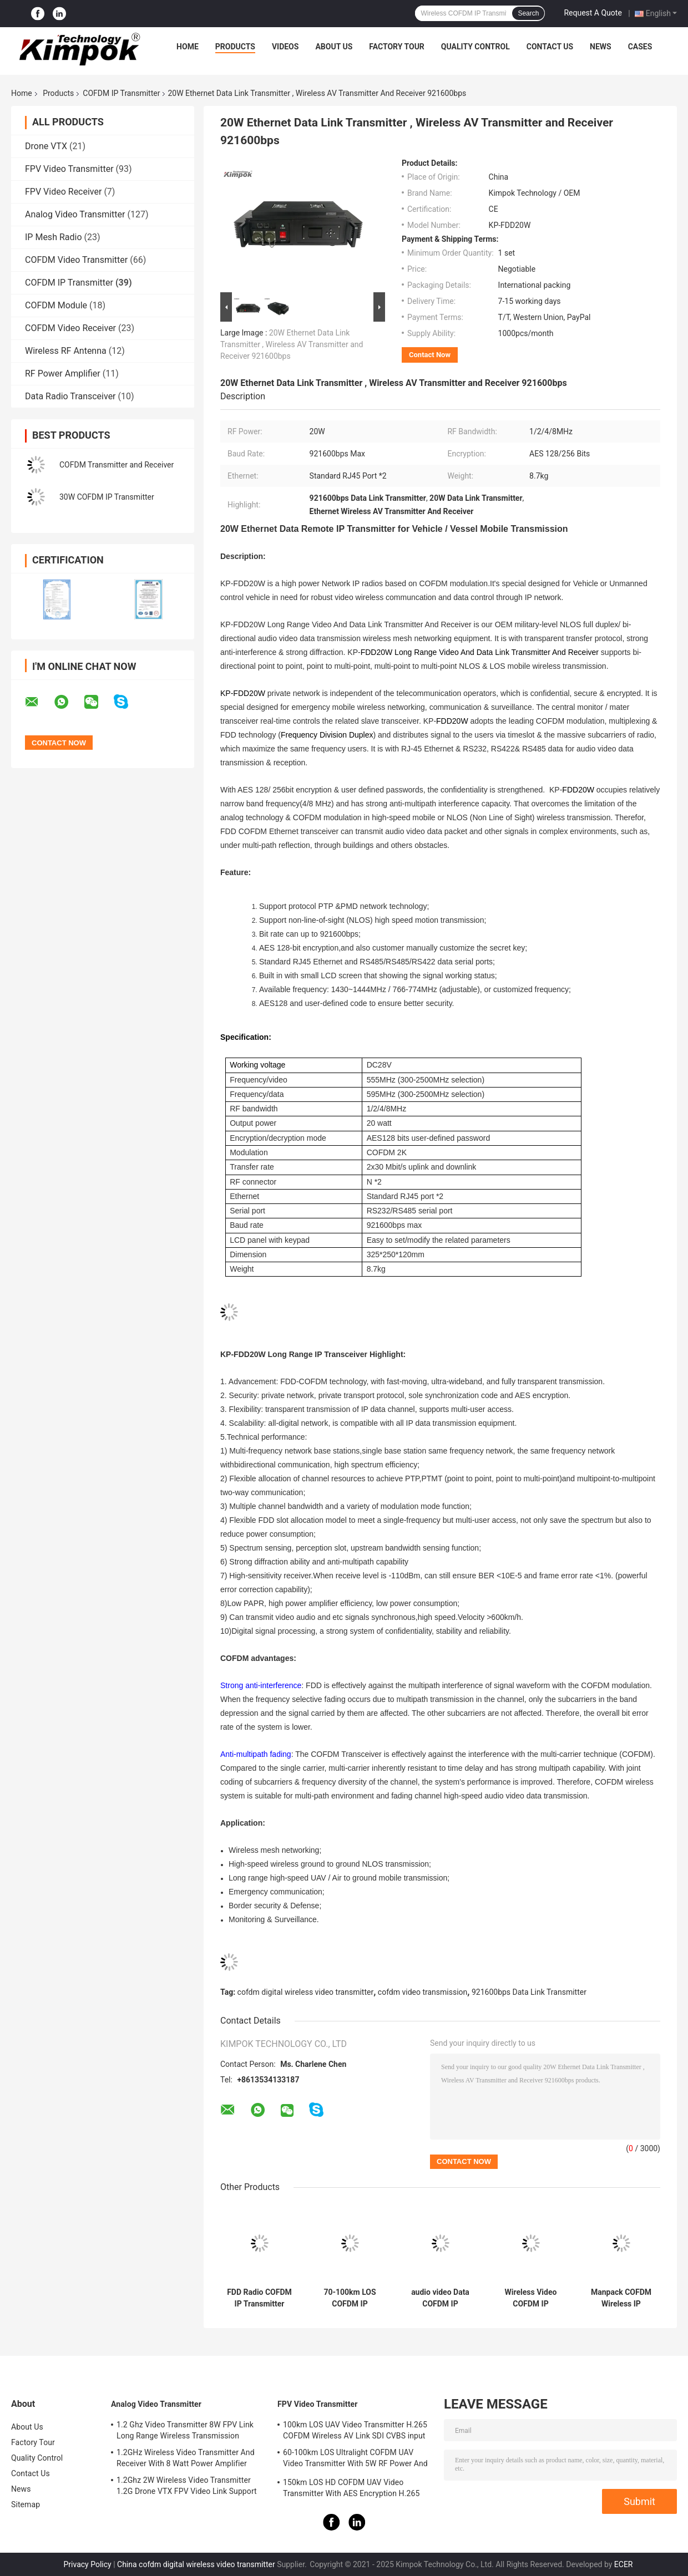  Describe the element at coordinates (423, 1992) in the screenshot. I see `cofdm video transmission` at that location.